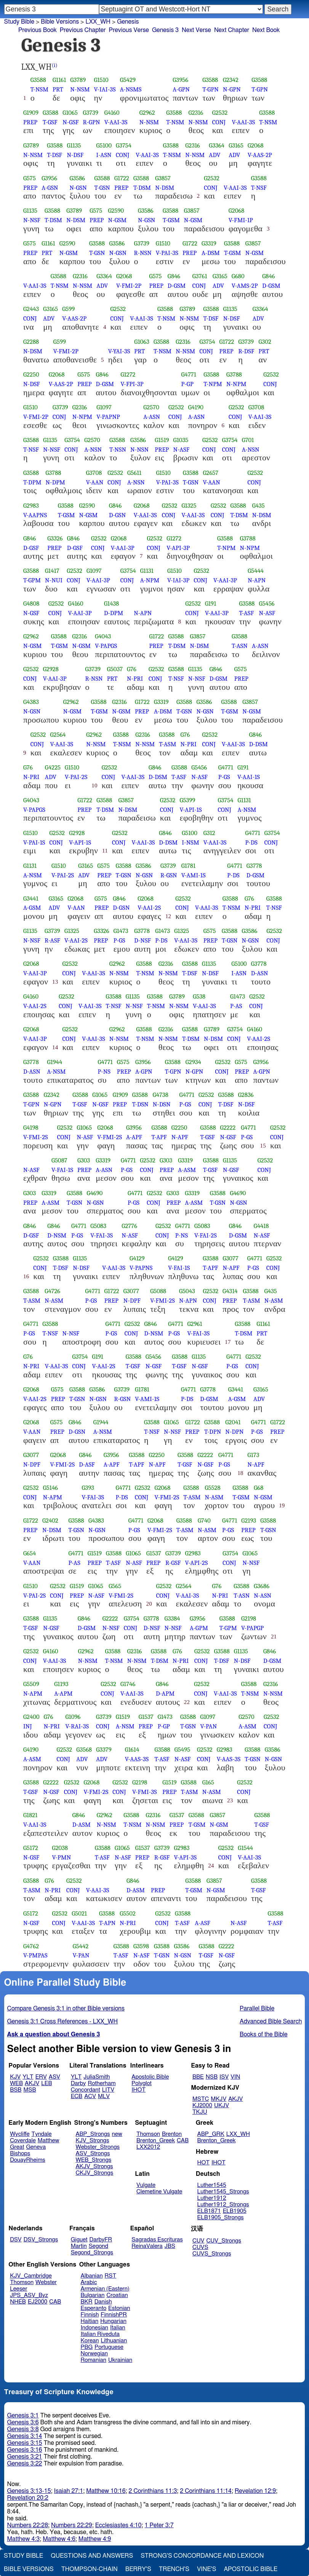 The image size is (309, 2576). I want to click on A-ASN, so click(151, 416).